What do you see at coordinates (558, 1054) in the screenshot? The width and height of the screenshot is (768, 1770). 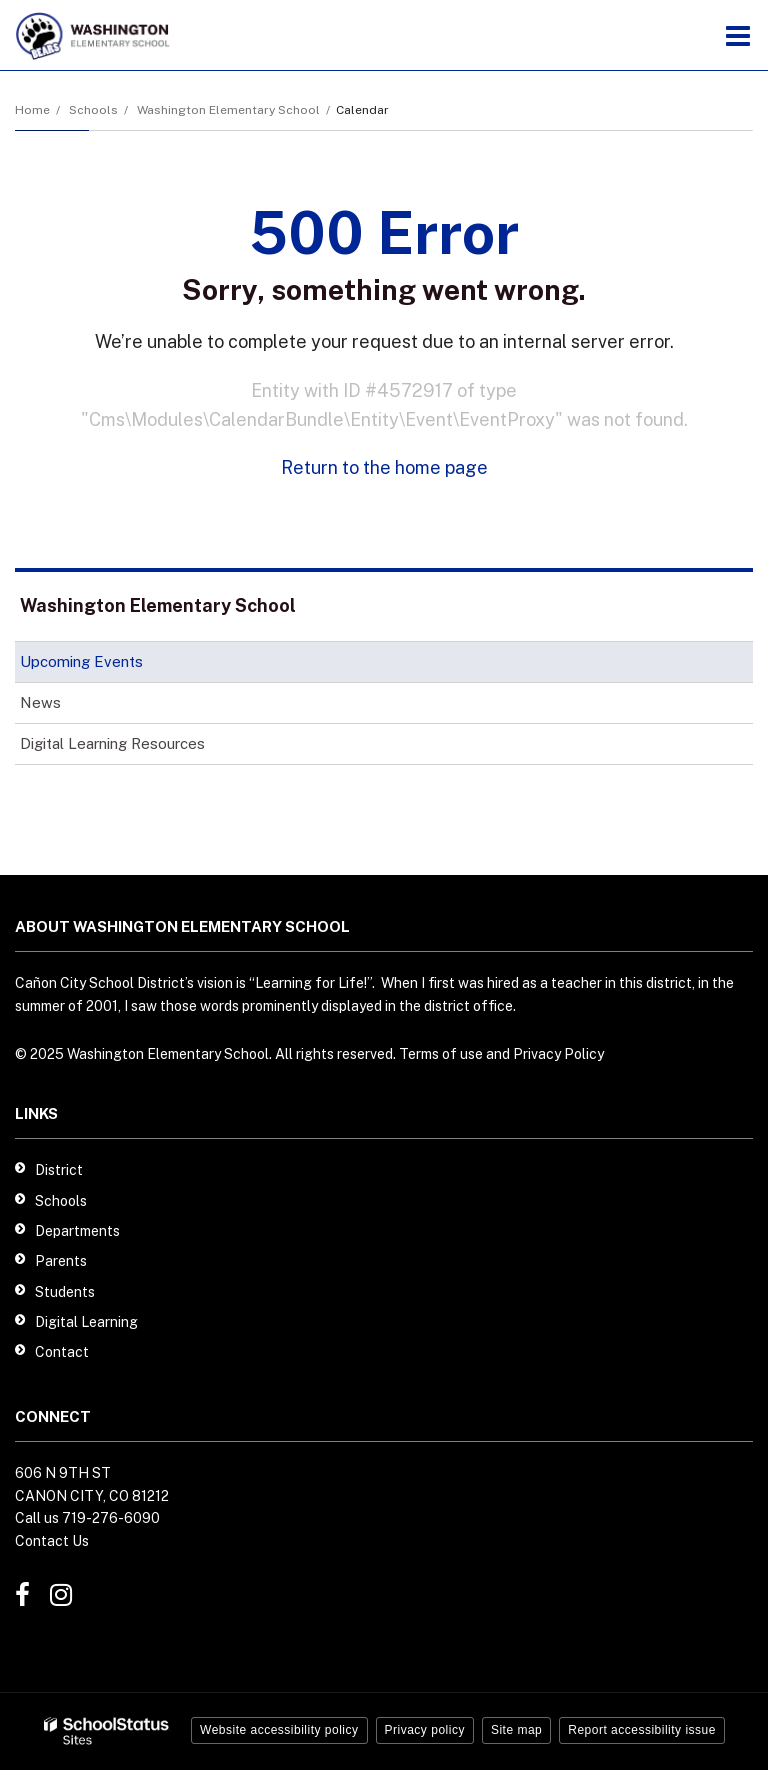 I see `Privacy Policy` at bounding box center [558, 1054].